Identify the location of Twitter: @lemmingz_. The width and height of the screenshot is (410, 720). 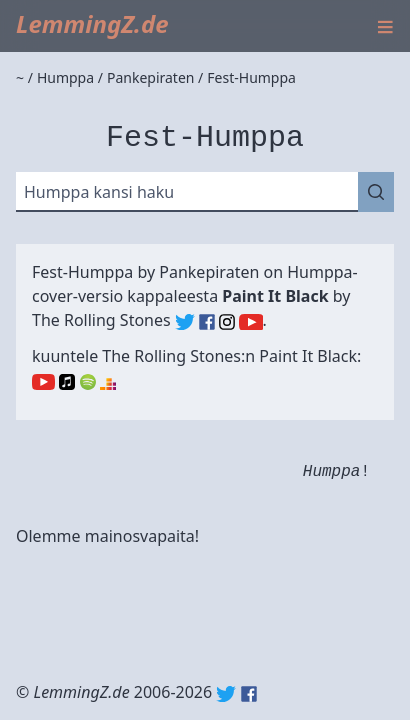
(226, 694).